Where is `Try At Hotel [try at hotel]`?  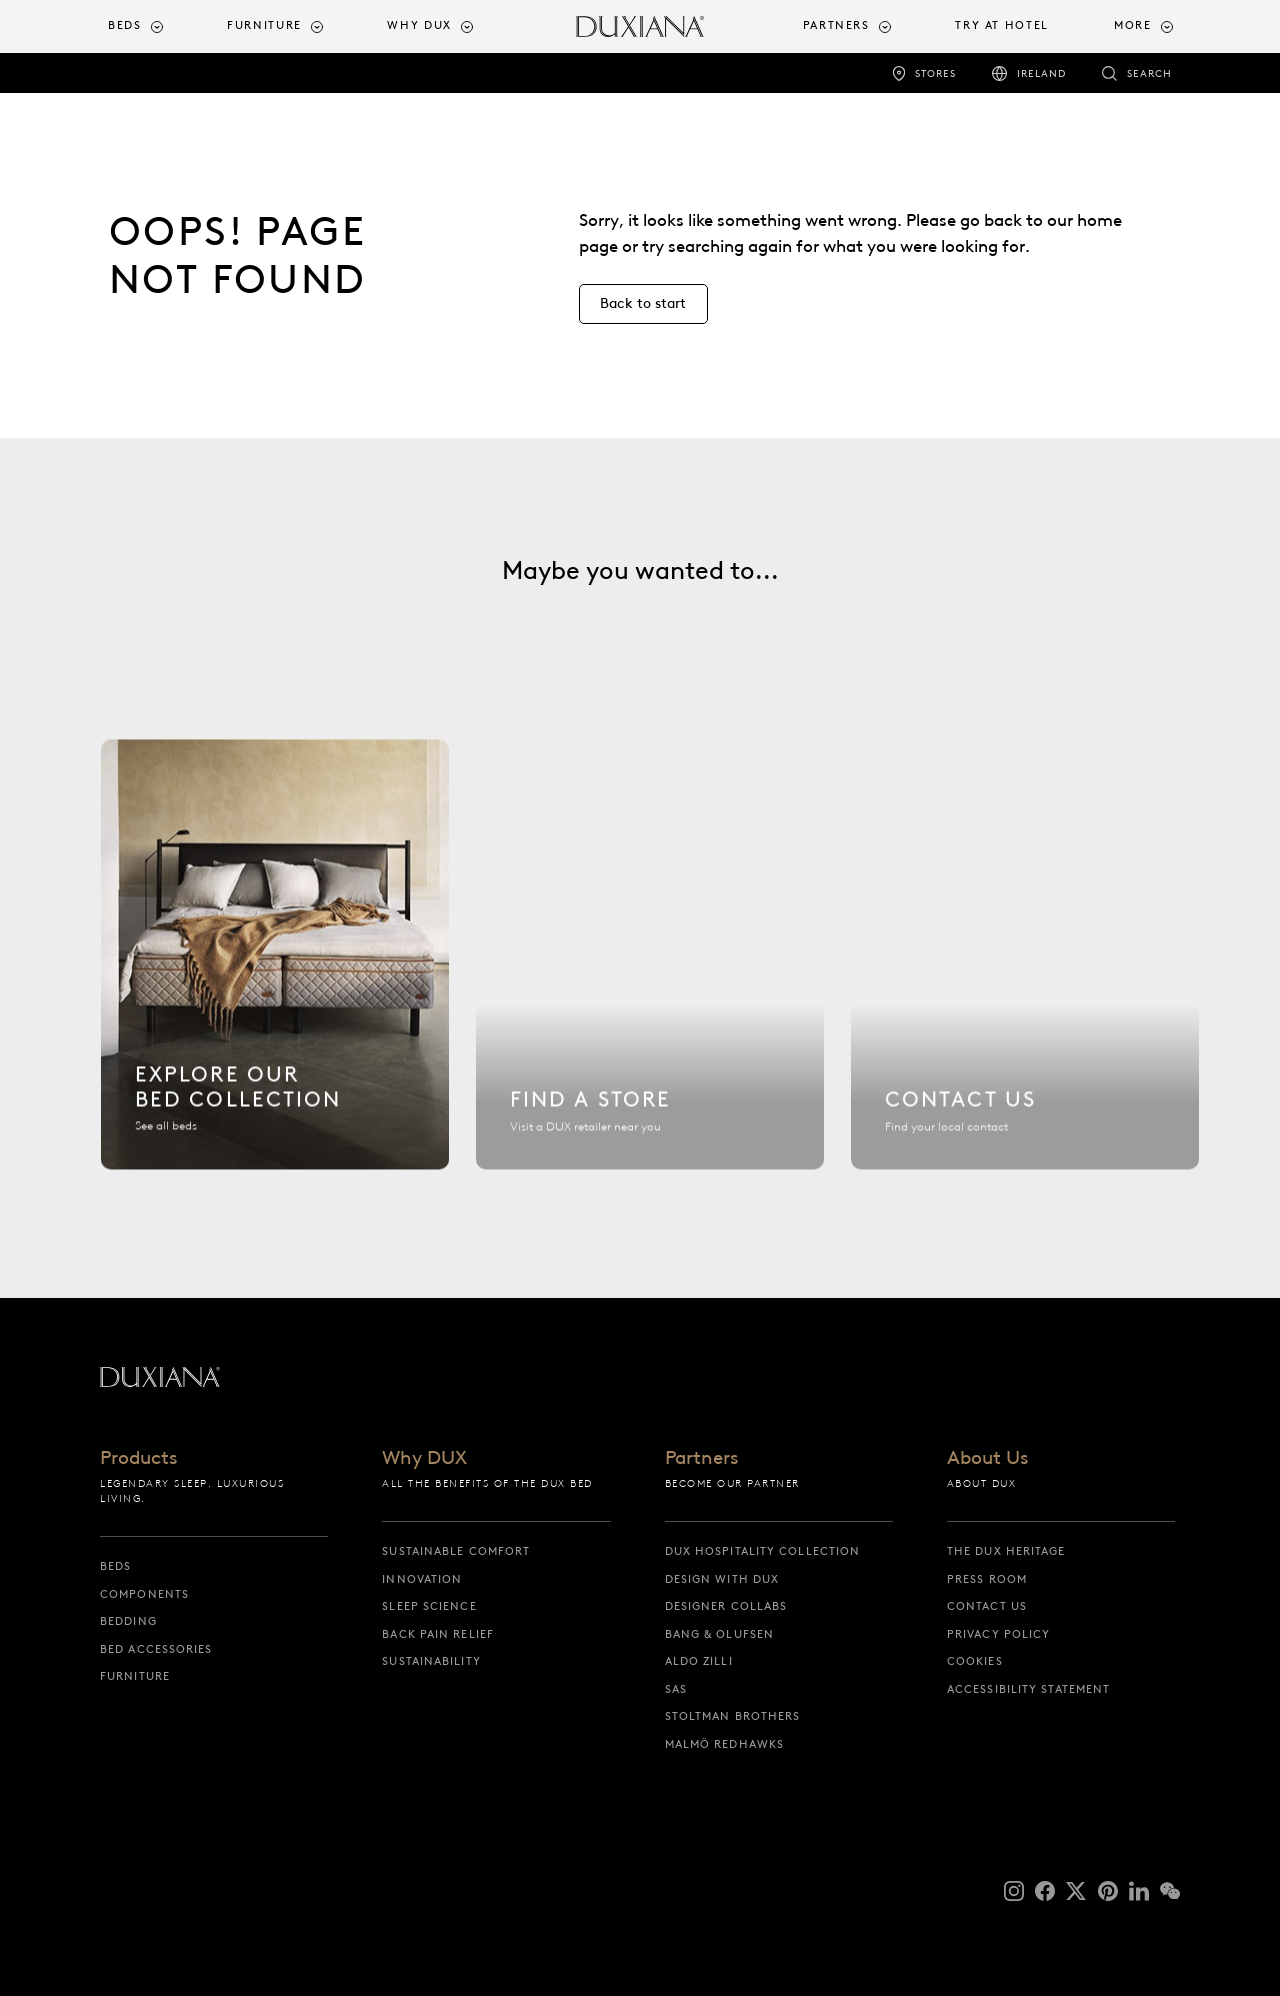
Try At Hotel [try at hotel] is located at coordinates (1001, 25).